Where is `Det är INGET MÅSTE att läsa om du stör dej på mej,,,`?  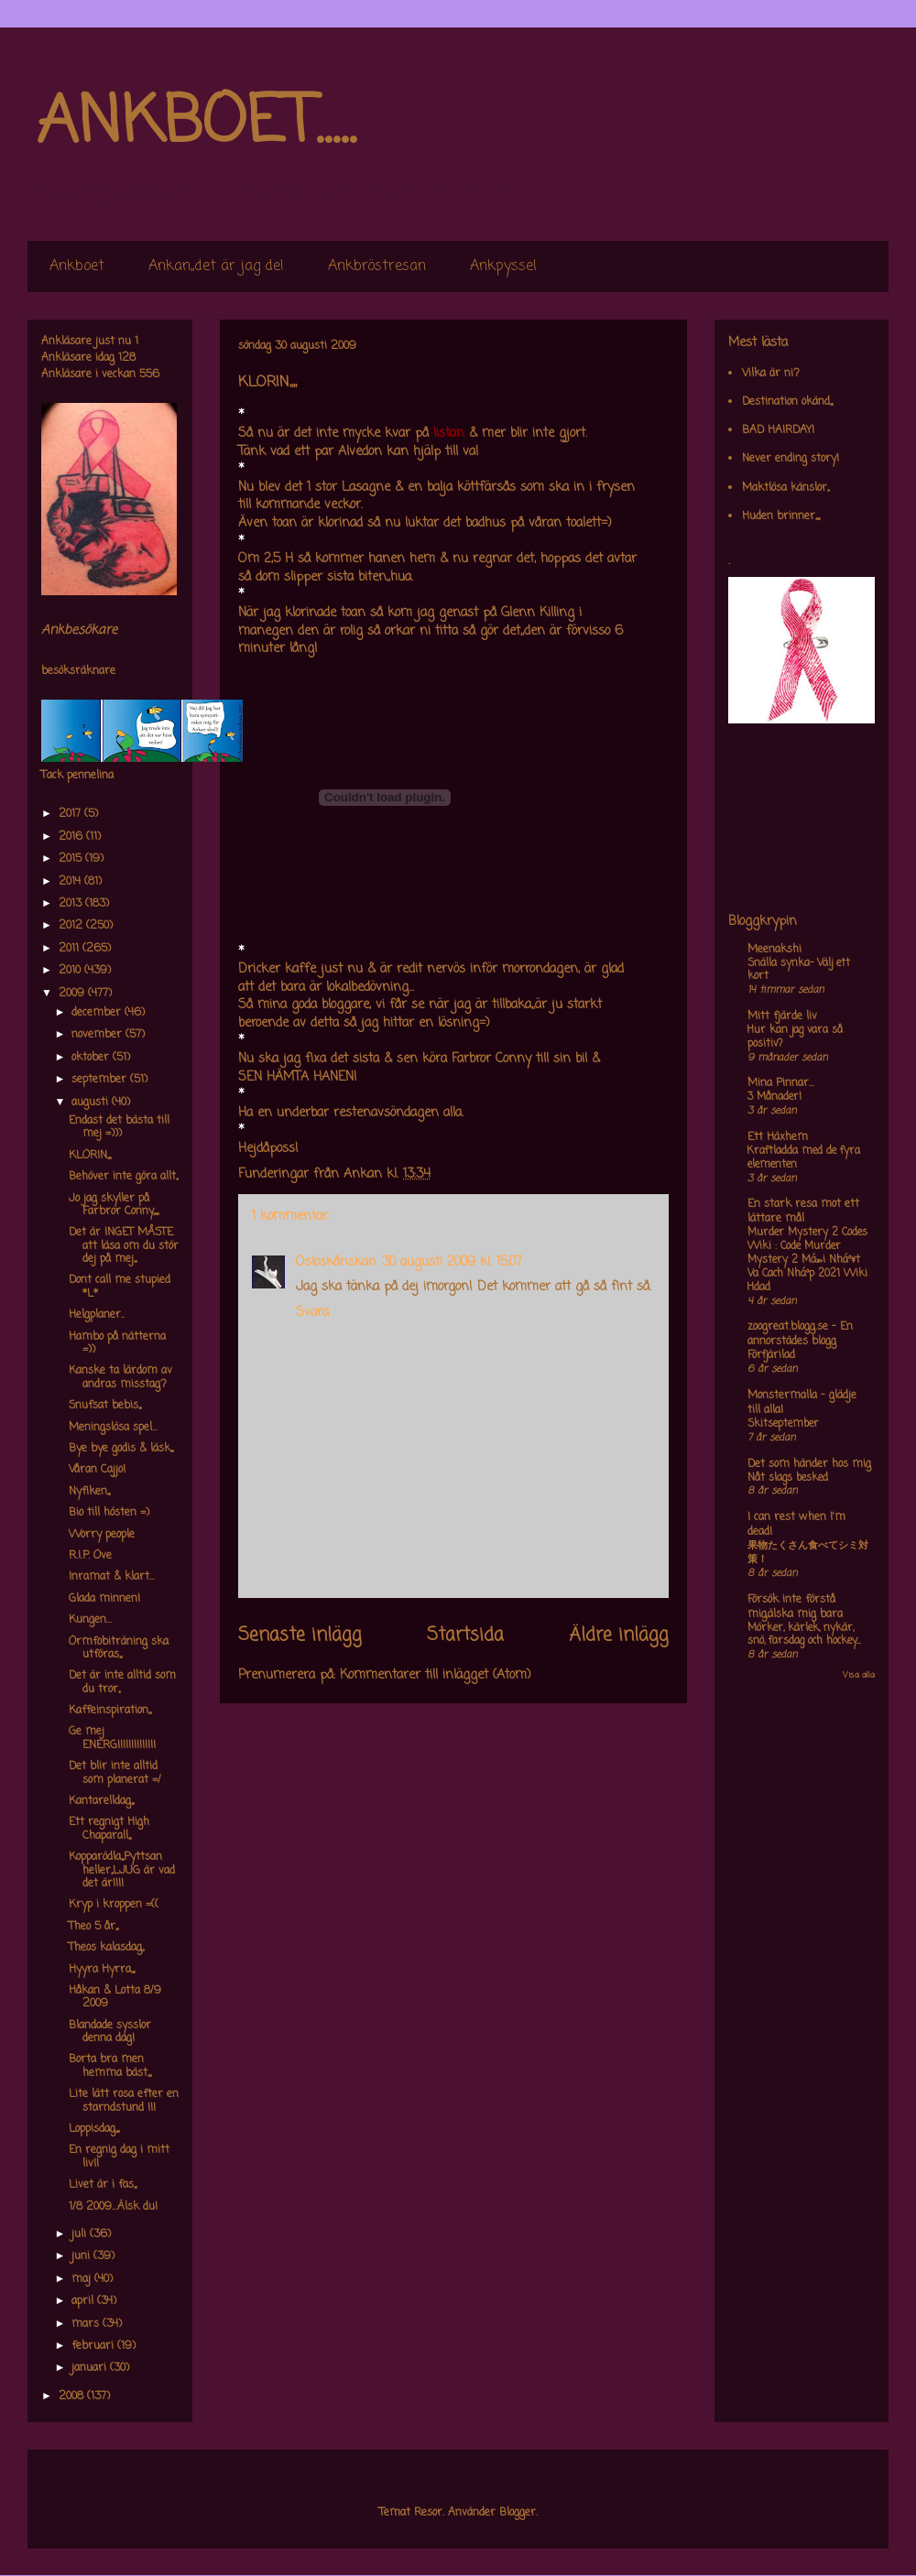 Det är INGET MÅSTE att läsa om du stör dej på mej,,, is located at coordinates (124, 1245).